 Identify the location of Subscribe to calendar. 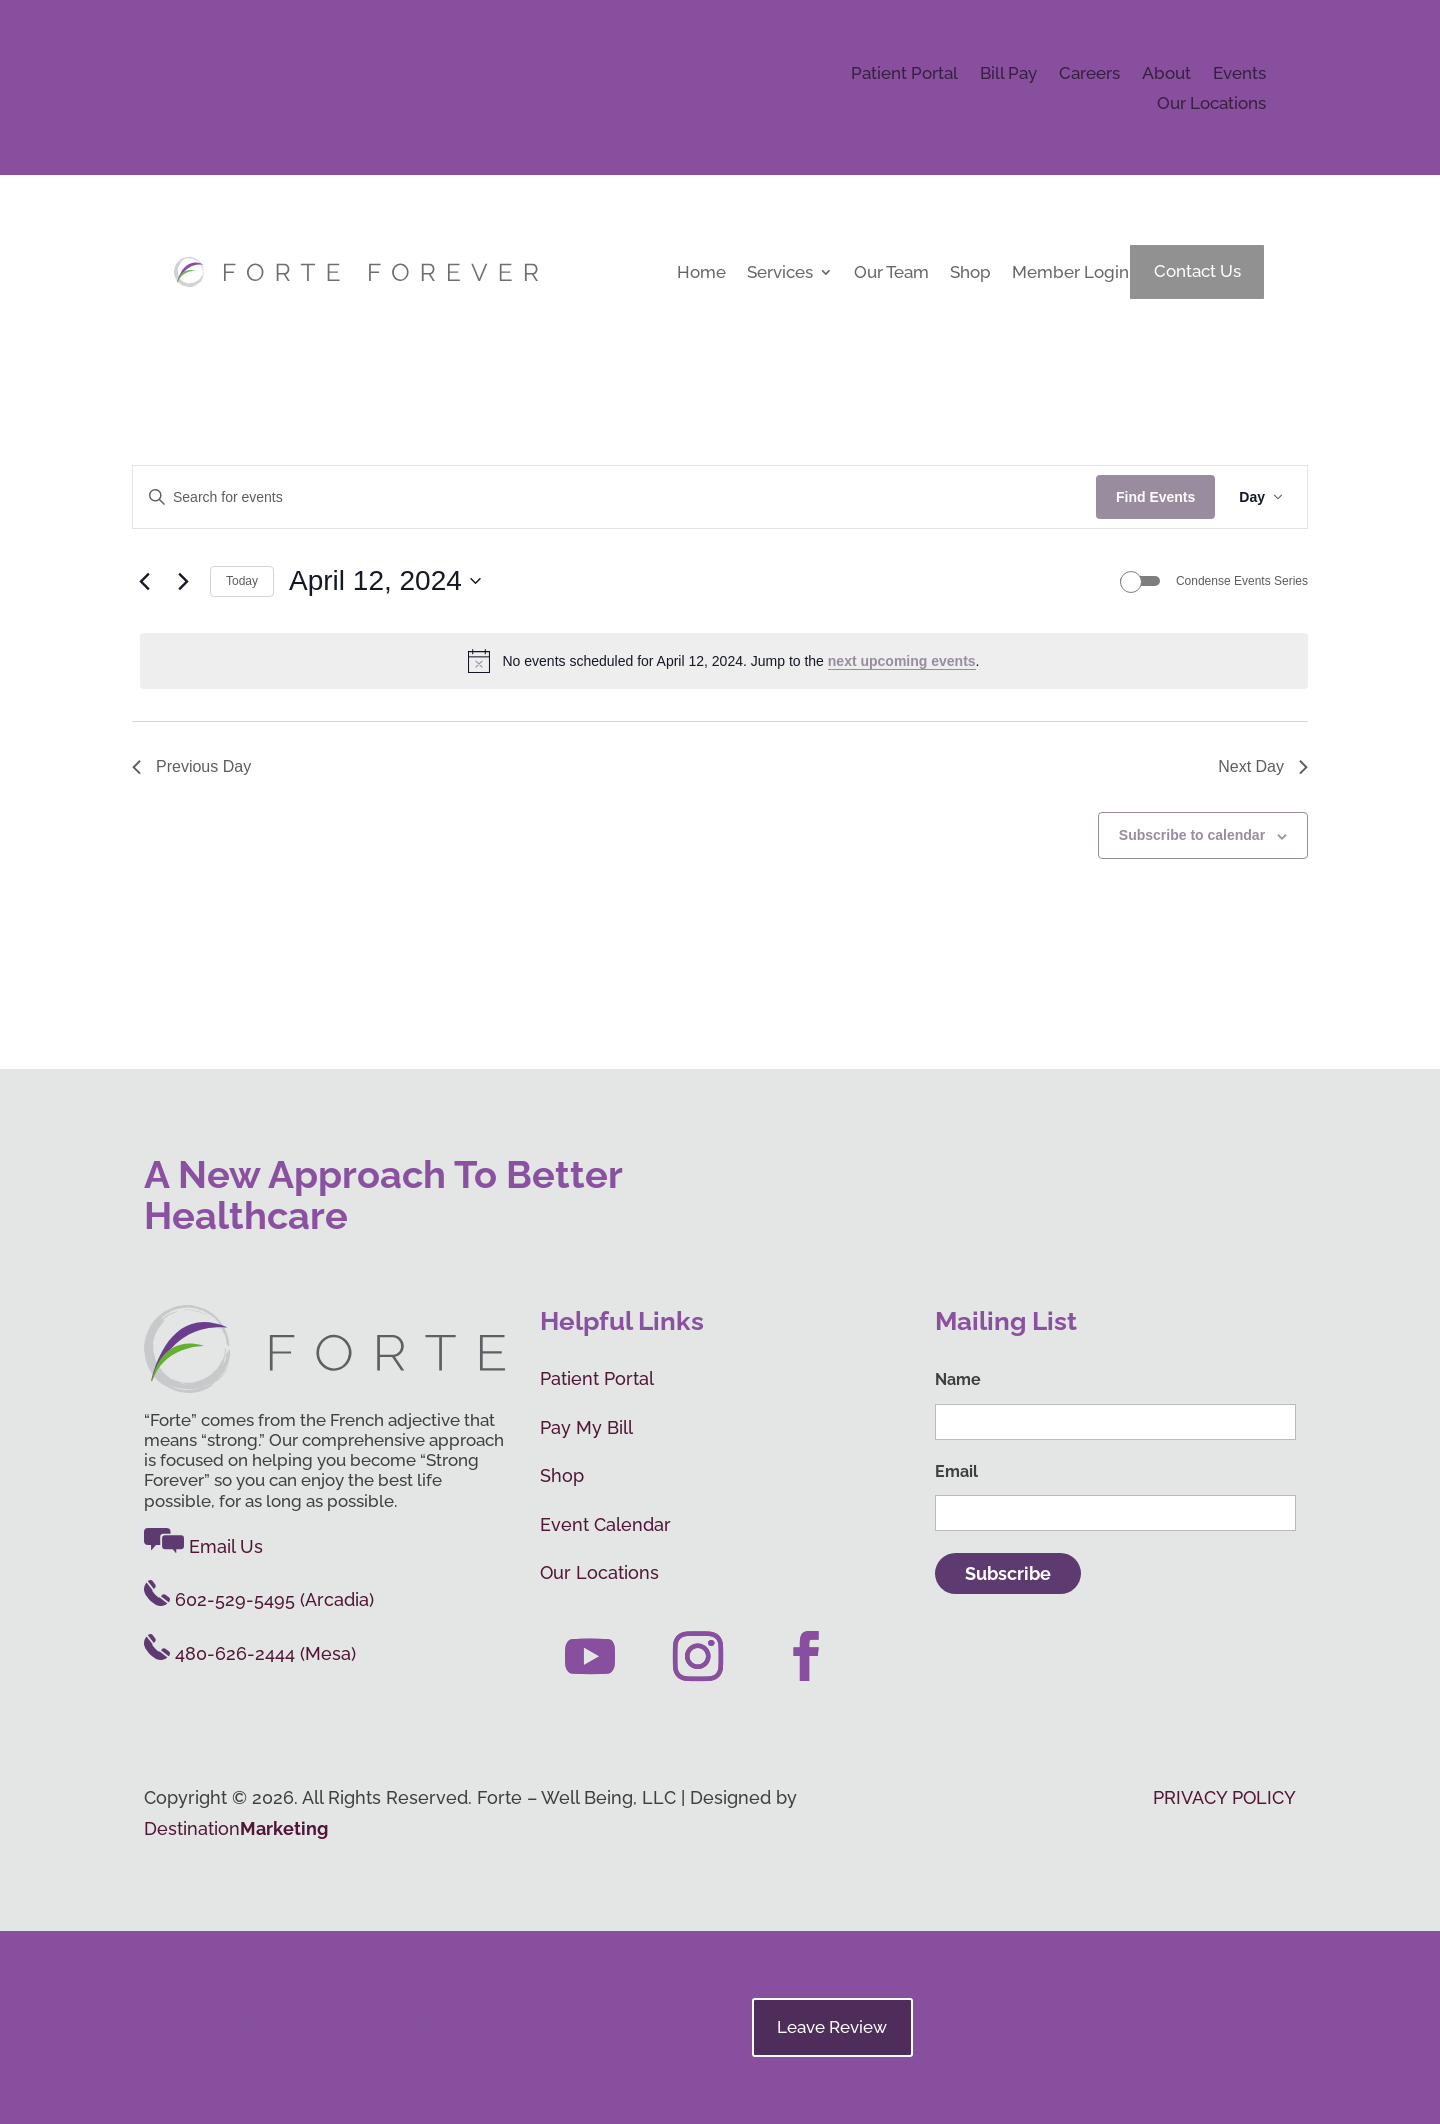
(1192, 835).